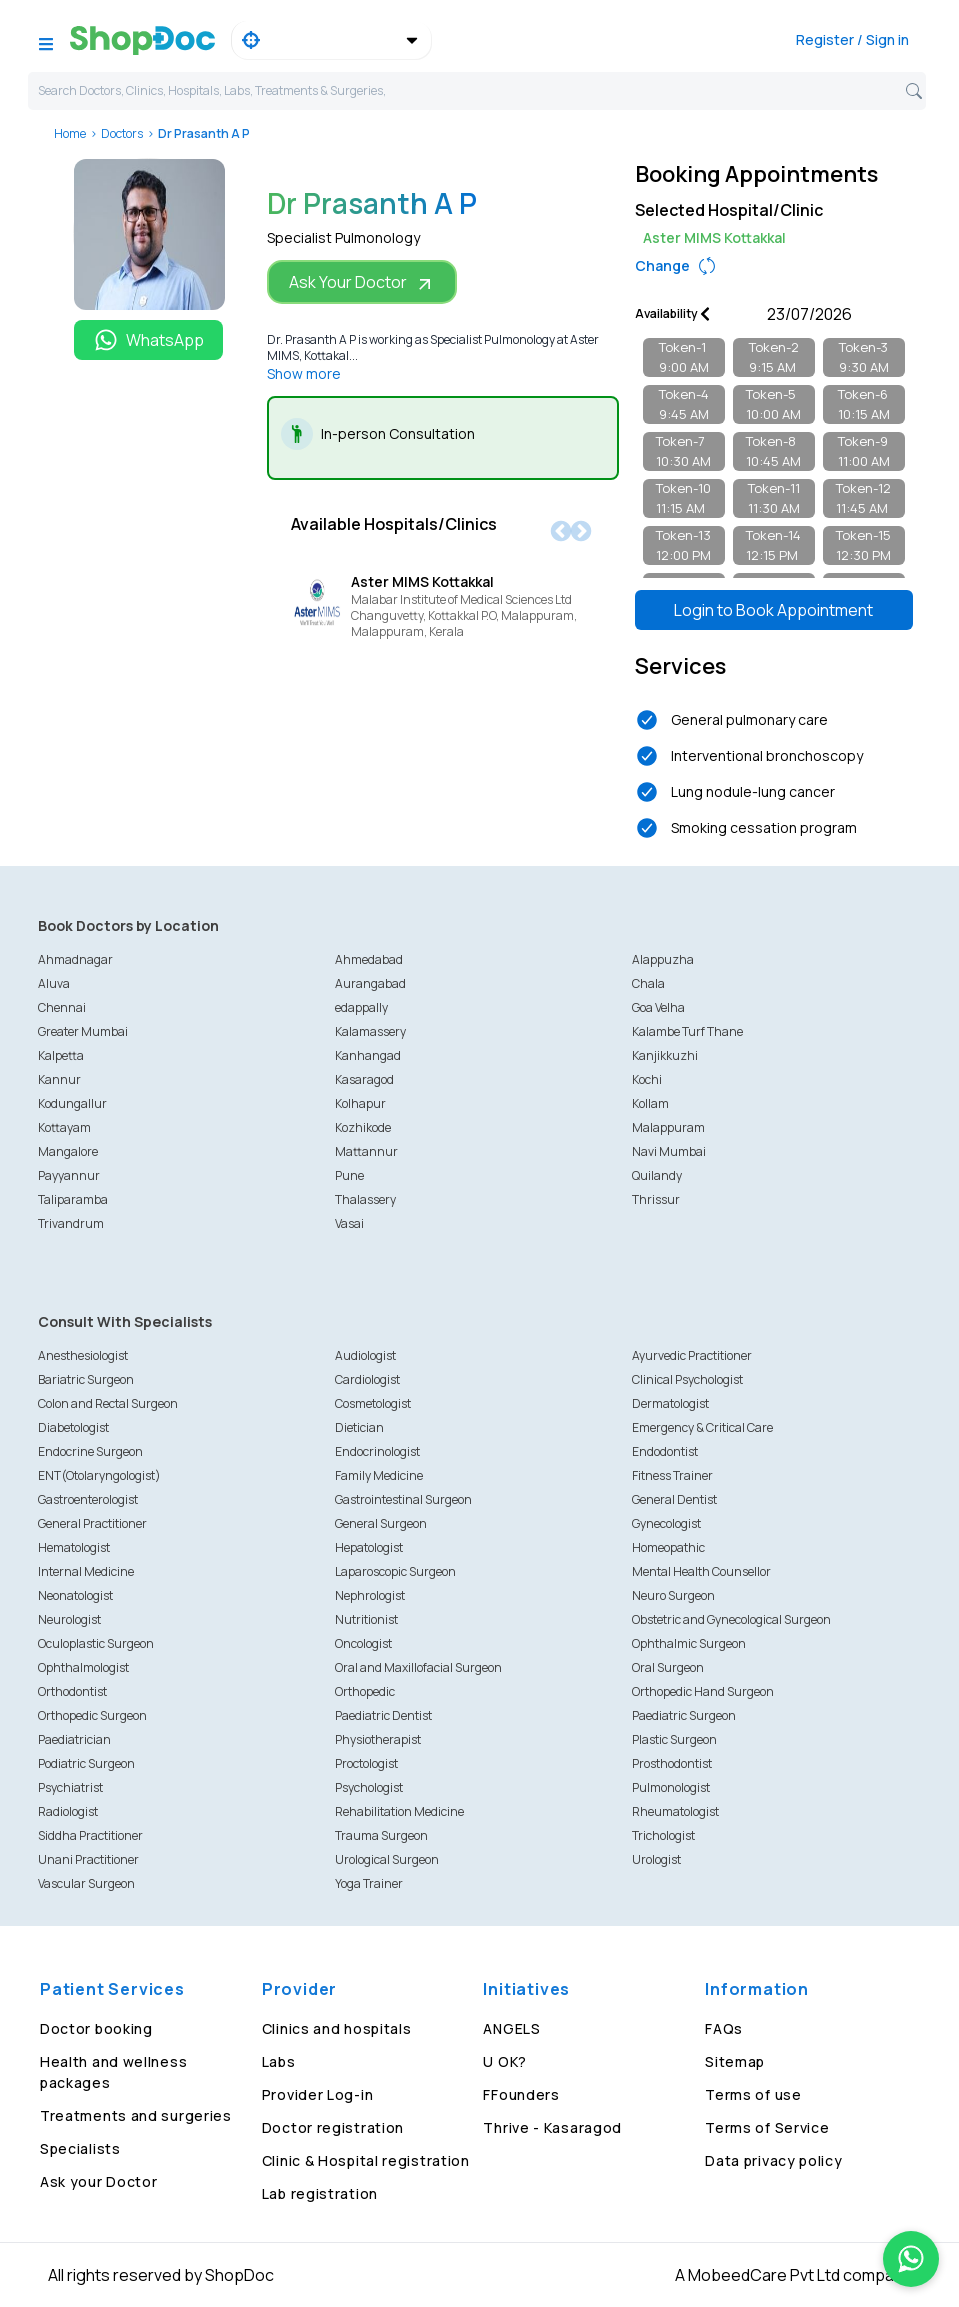  What do you see at coordinates (381, 1835) in the screenshot?
I see `Trauma Surgeon` at bounding box center [381, 1835].